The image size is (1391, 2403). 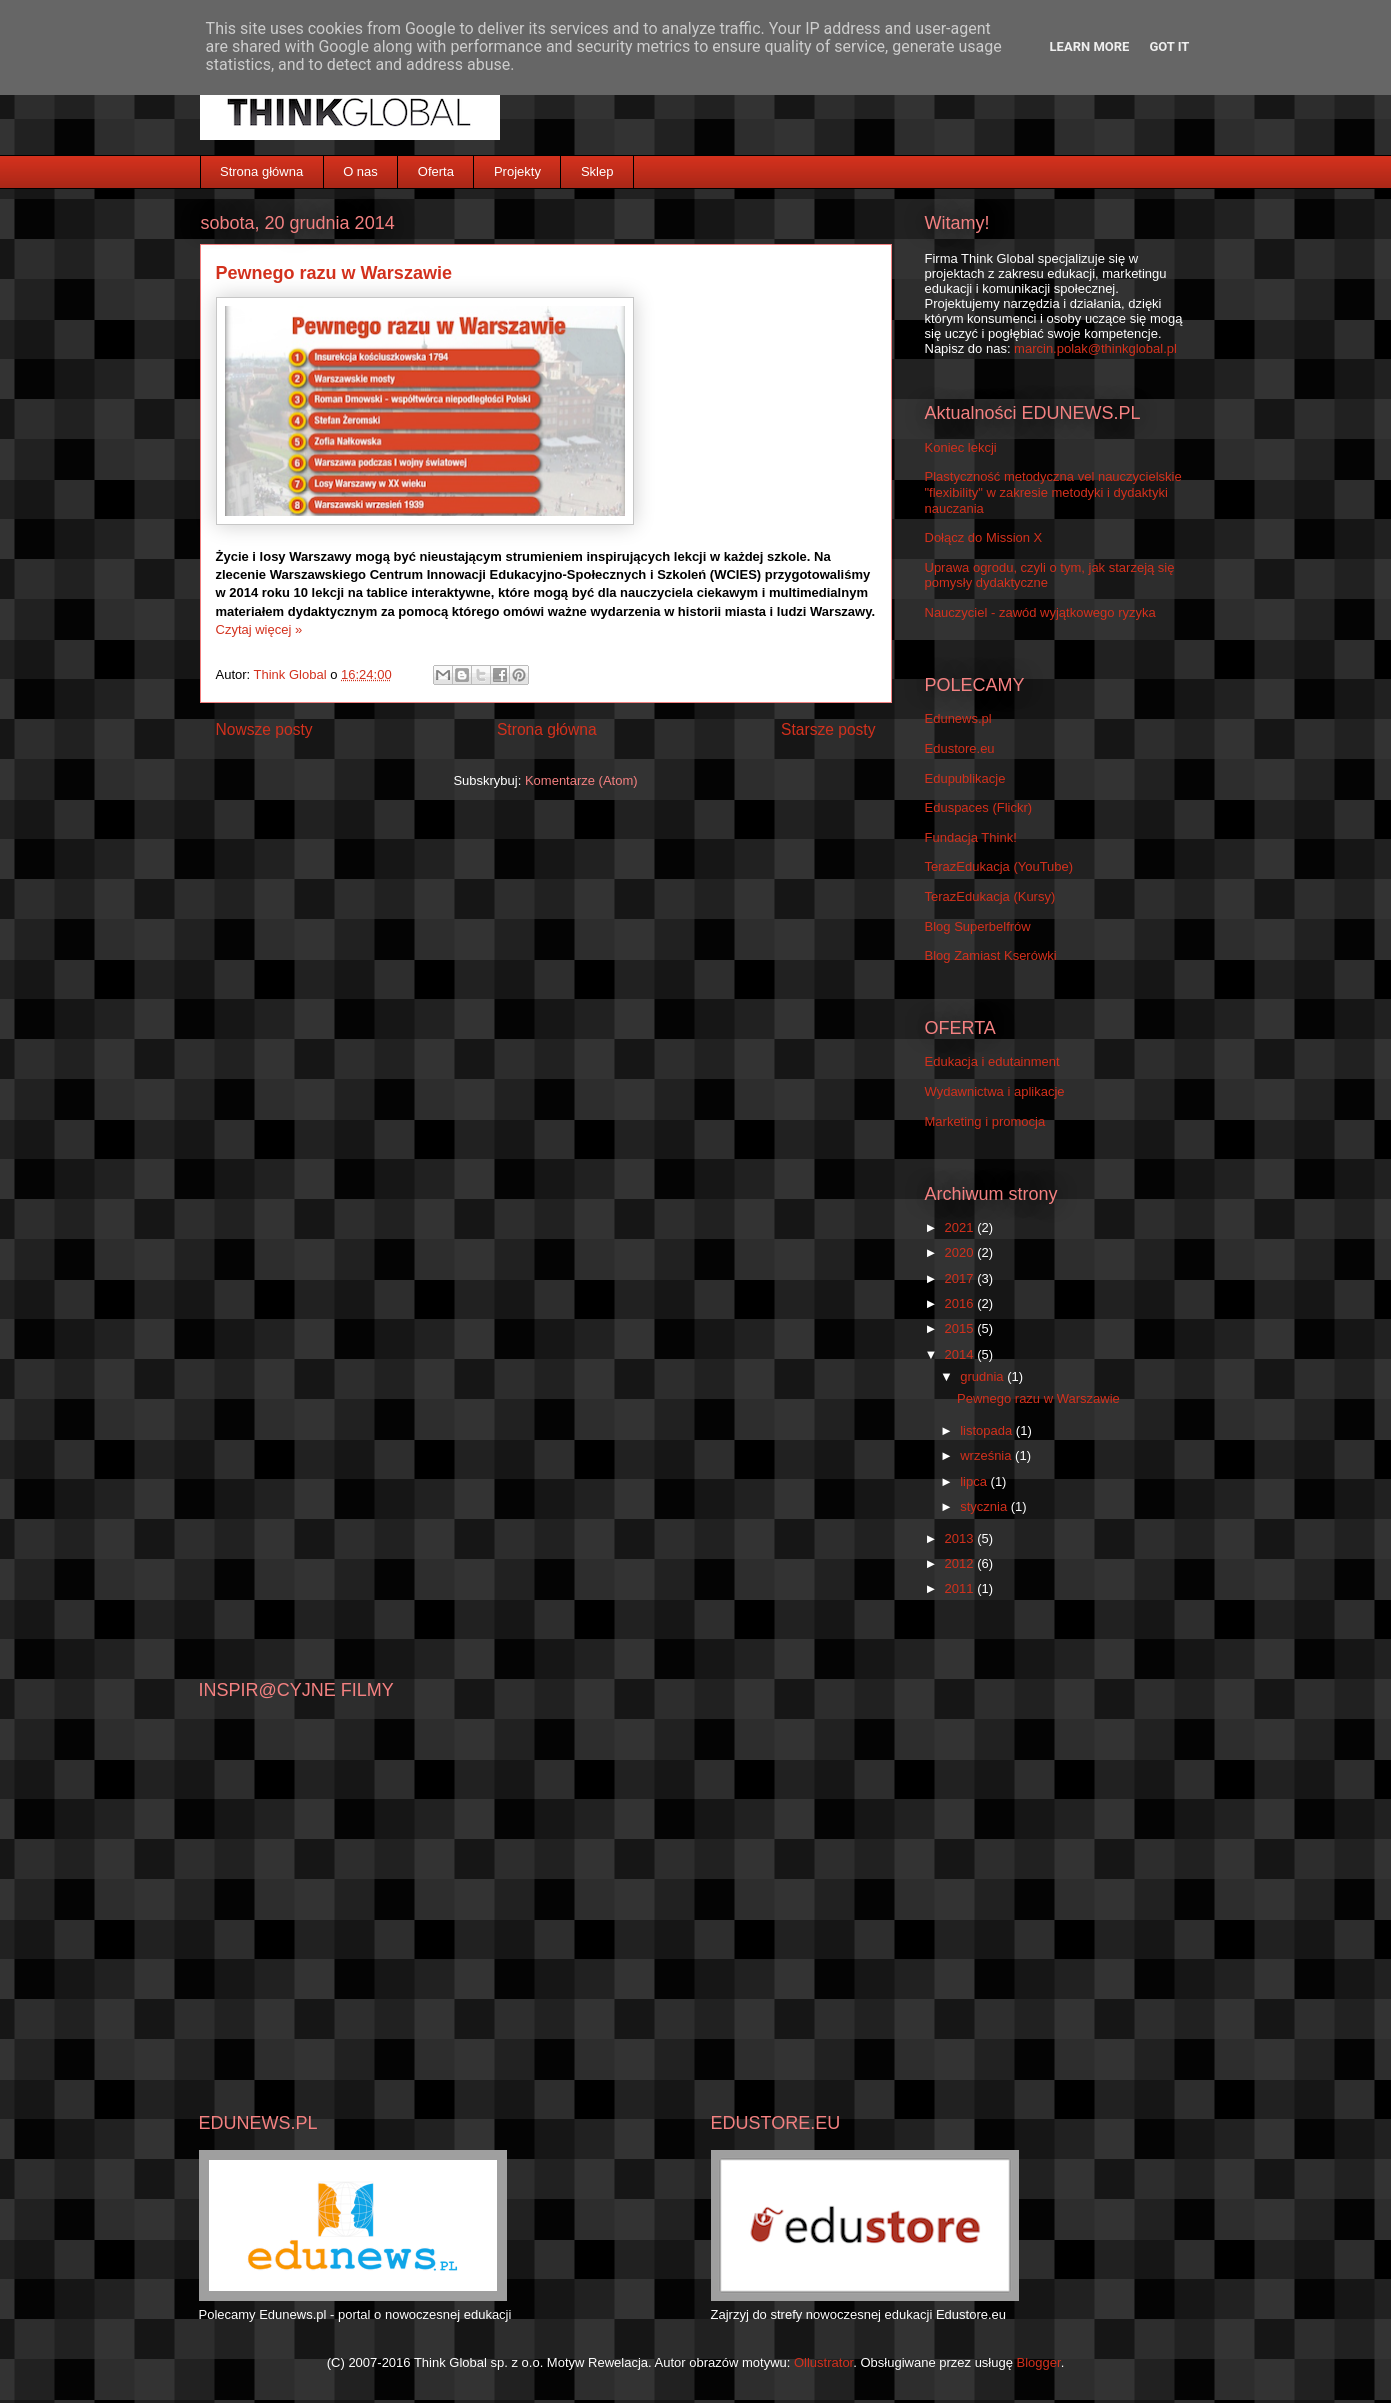 I want to click on lipca, so click(x=975, y=1481).